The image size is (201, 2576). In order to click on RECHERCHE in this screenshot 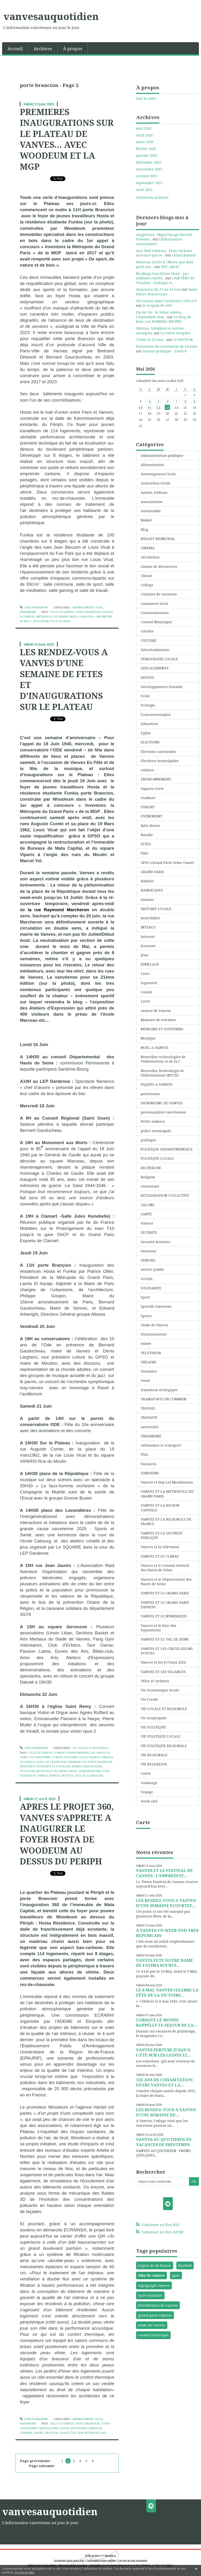, I will do `click(151, 1167)`.